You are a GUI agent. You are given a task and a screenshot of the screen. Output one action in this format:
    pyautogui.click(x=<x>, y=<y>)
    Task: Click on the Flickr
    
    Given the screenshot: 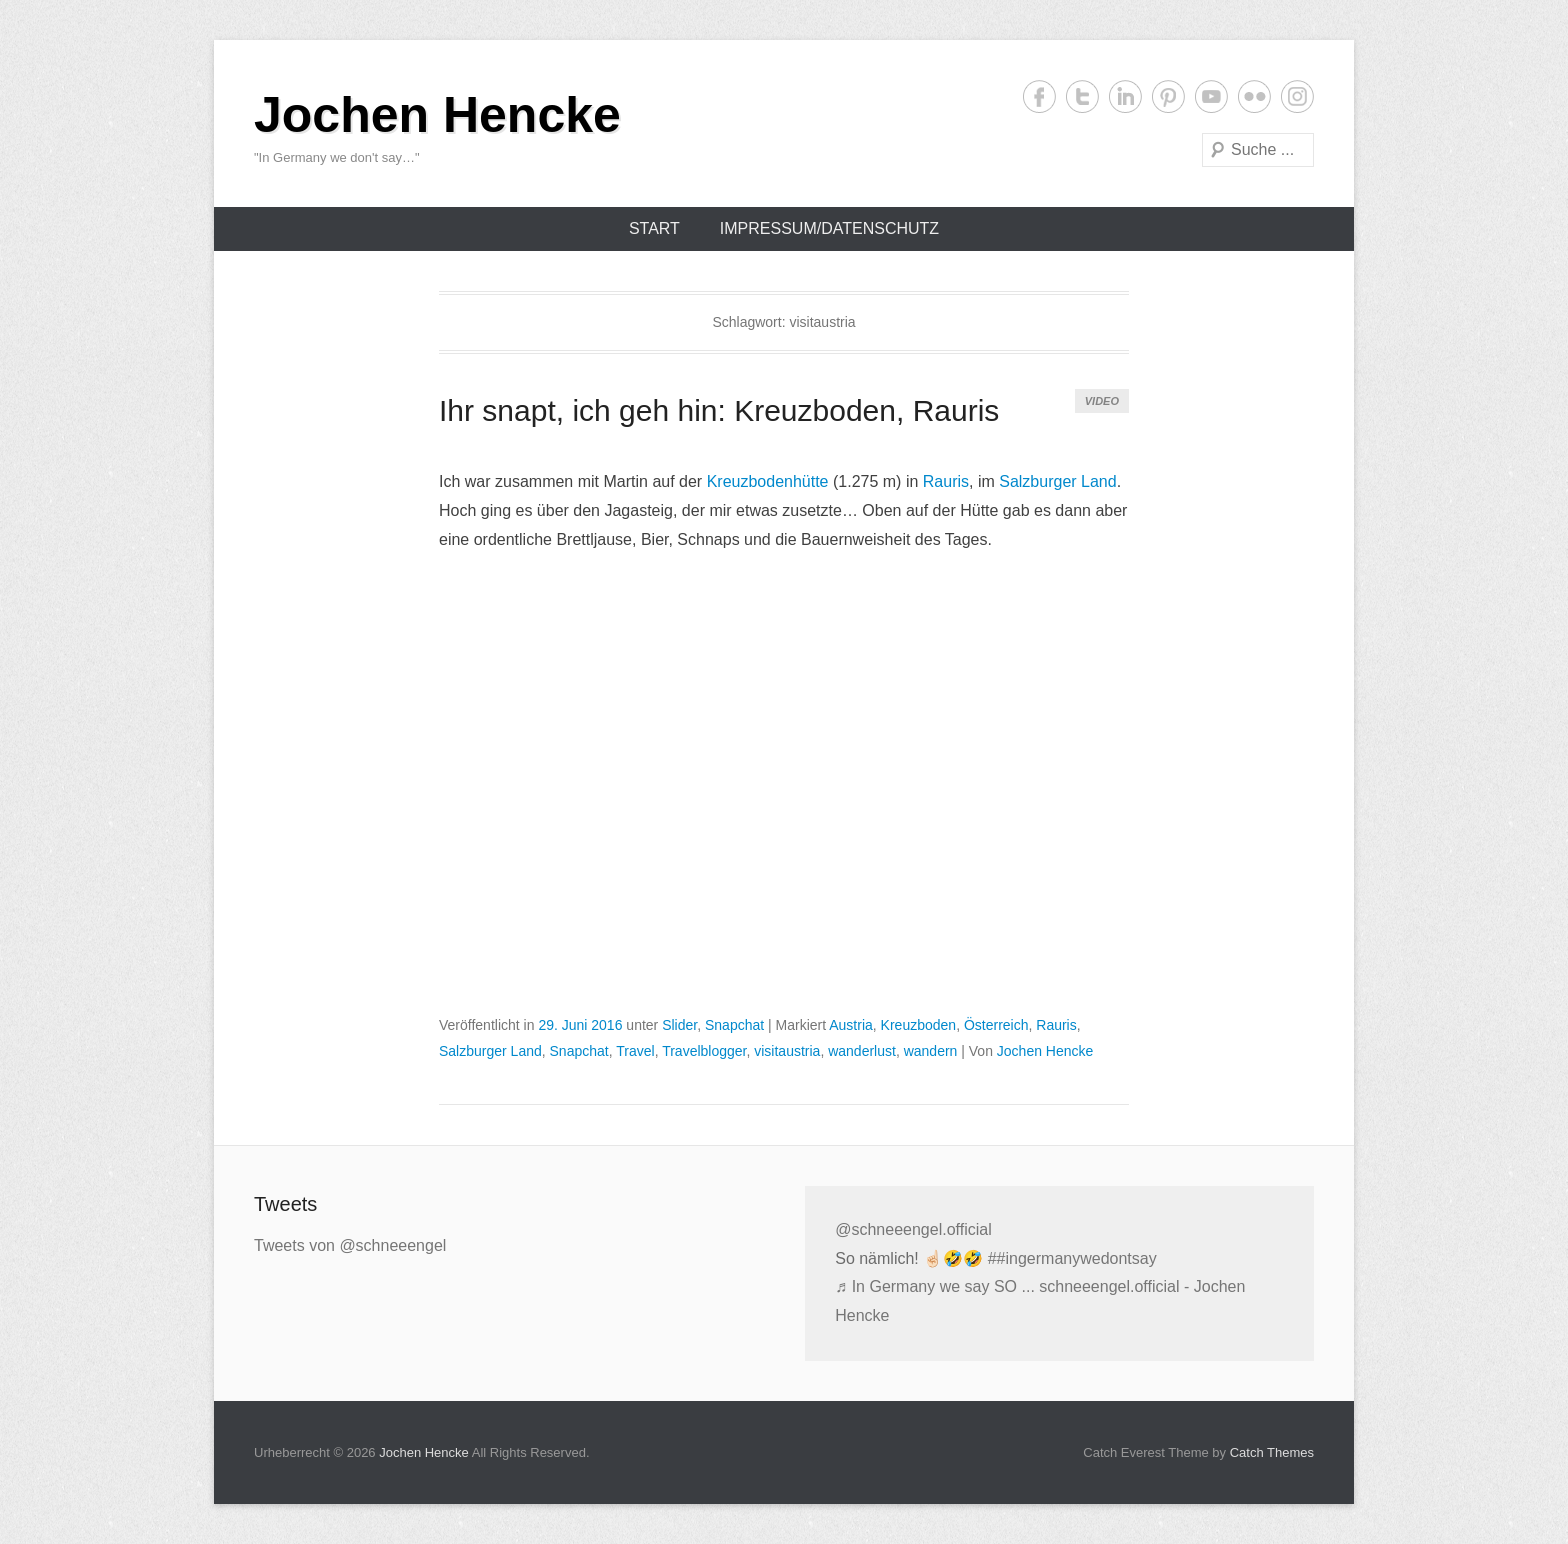 What is the action you would take?
    pyautogui.click(x=1254, y=96)
    